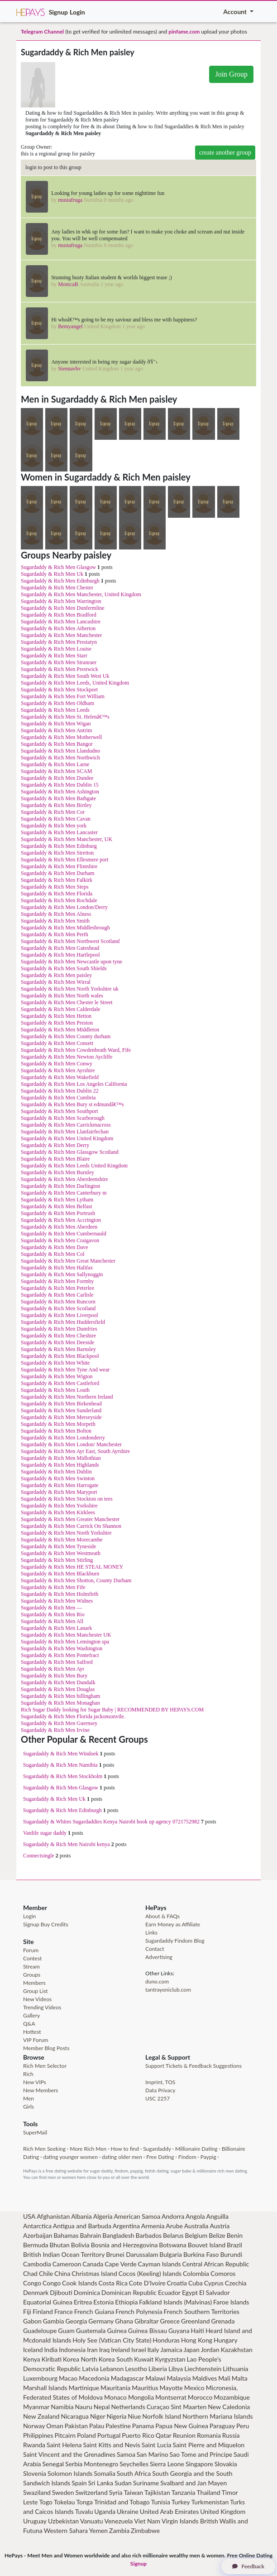  I want to click on Sweden, so click(63, 2492).